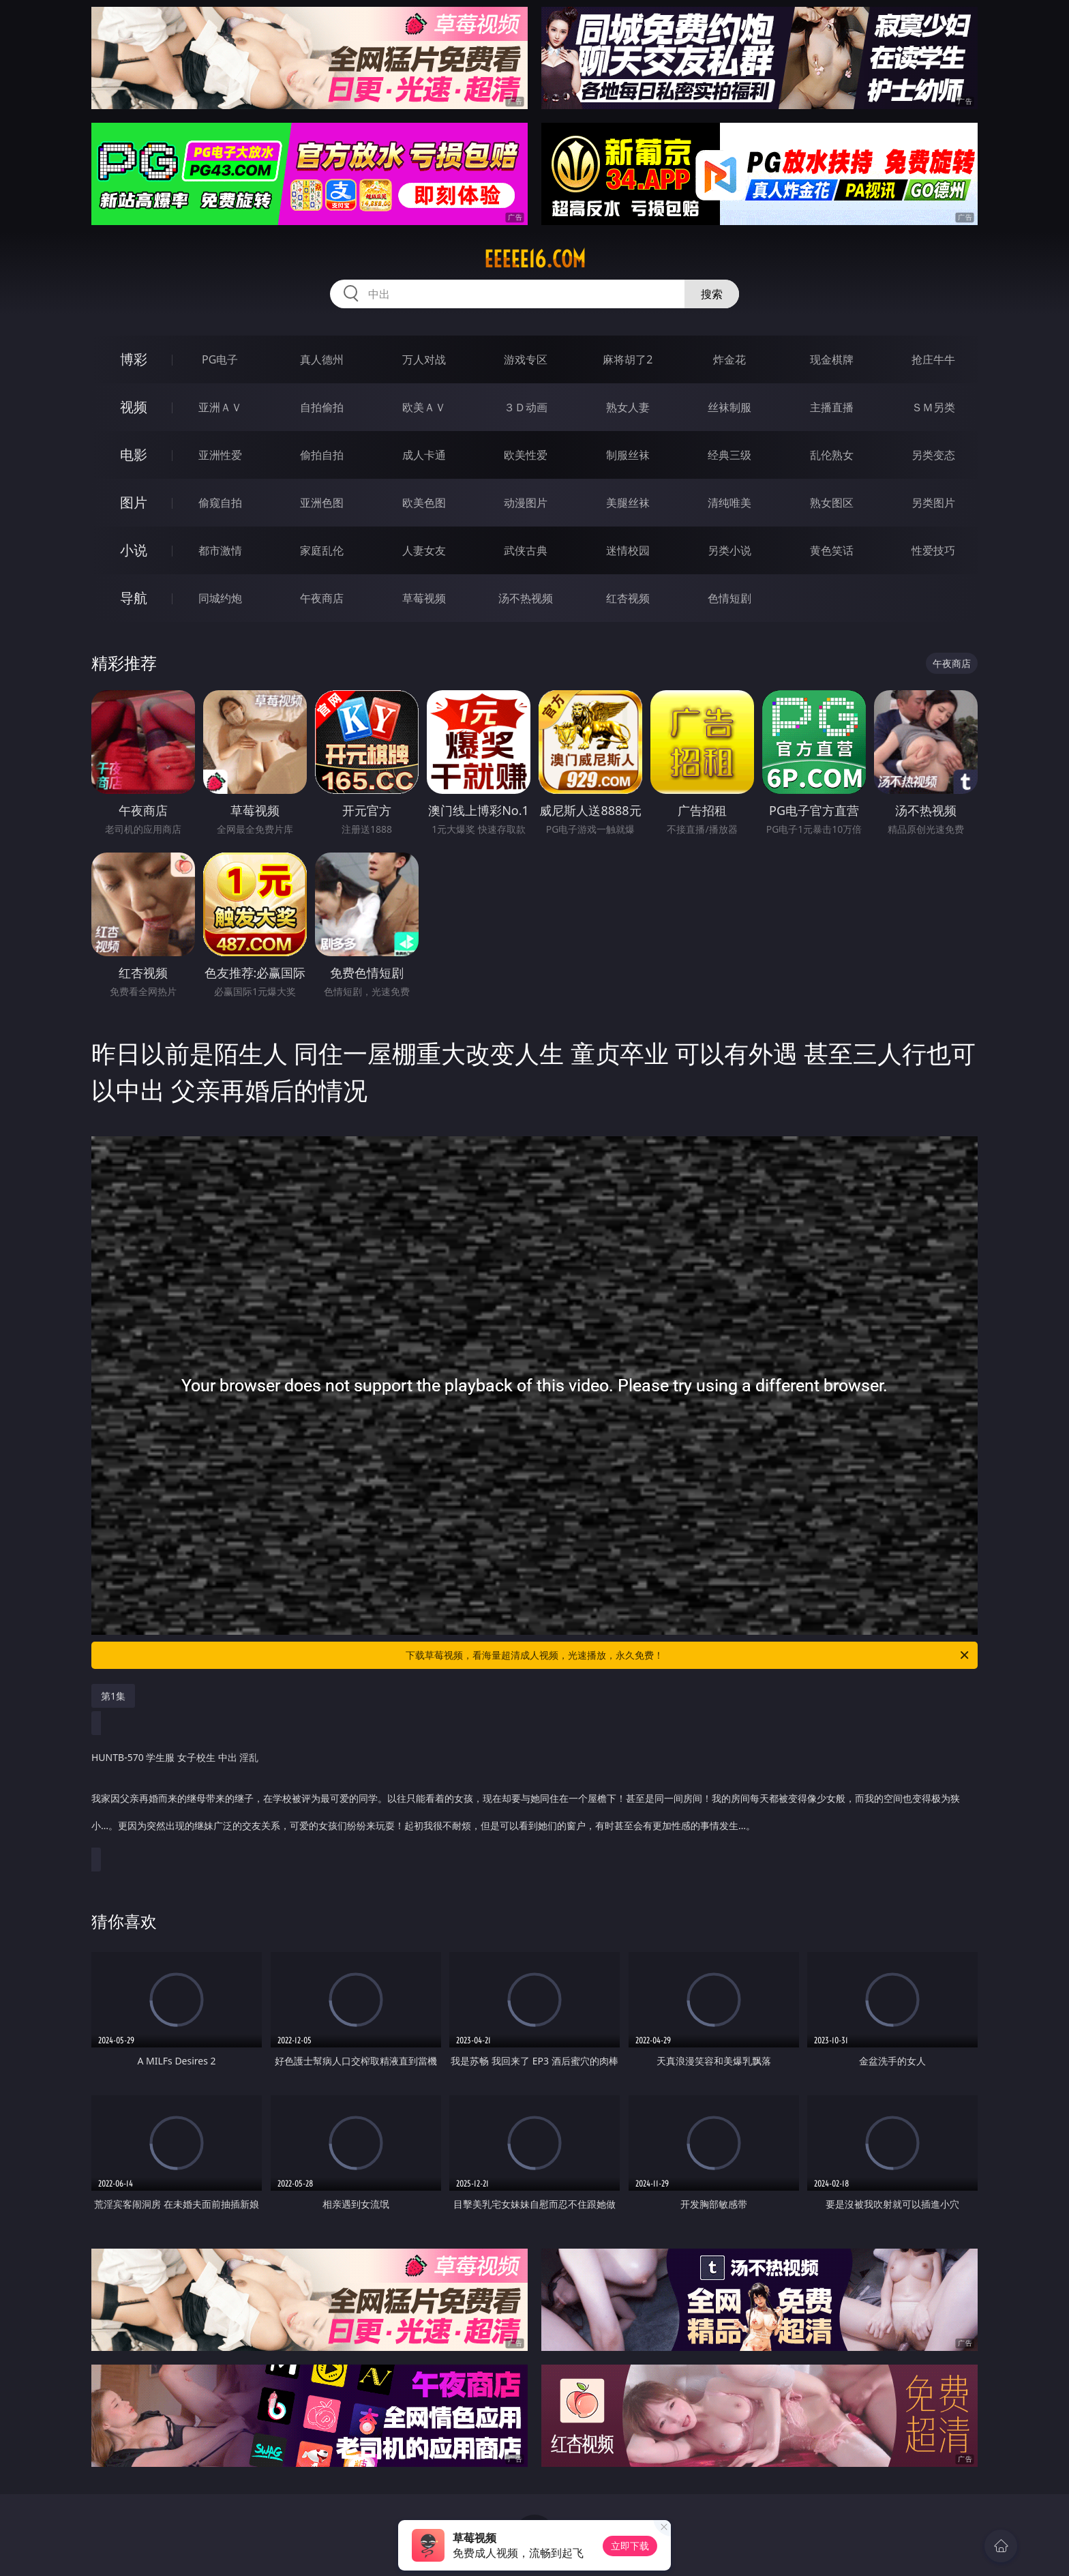  I want to click on 性爱技巧, so click(933, 550).